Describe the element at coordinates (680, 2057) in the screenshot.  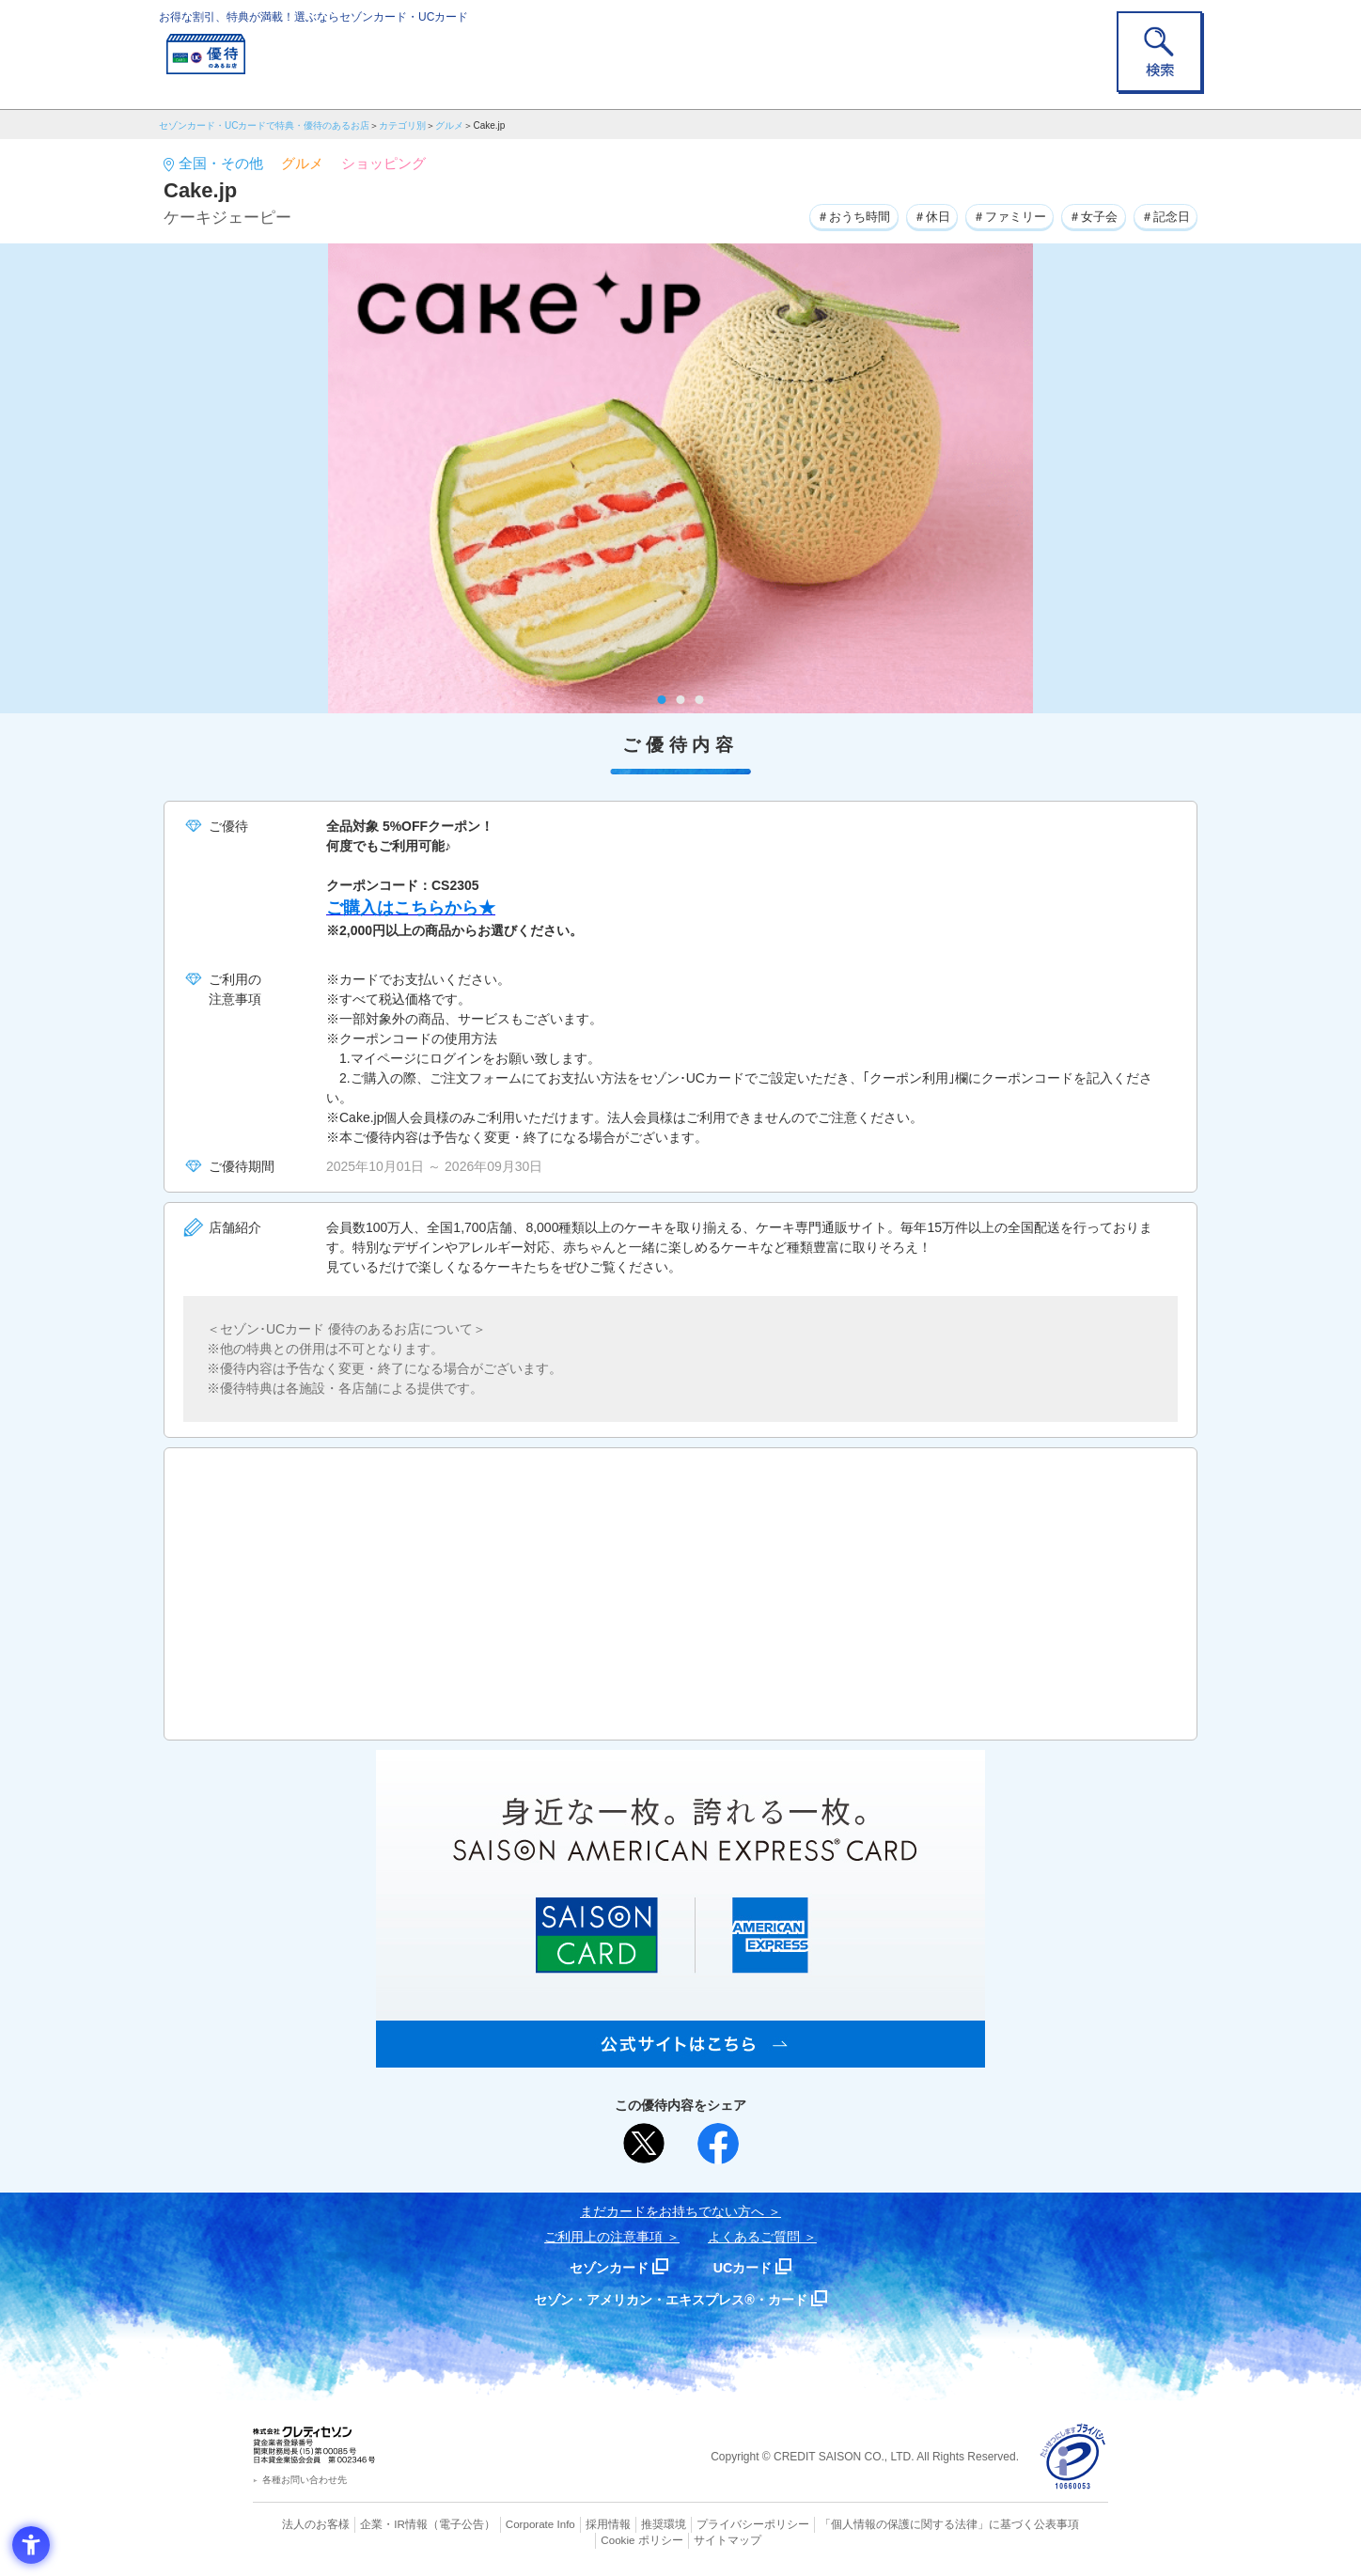
I see `[SAISON AMERICAN EXPRESS® CARD - Open in New Tab]` at that location.